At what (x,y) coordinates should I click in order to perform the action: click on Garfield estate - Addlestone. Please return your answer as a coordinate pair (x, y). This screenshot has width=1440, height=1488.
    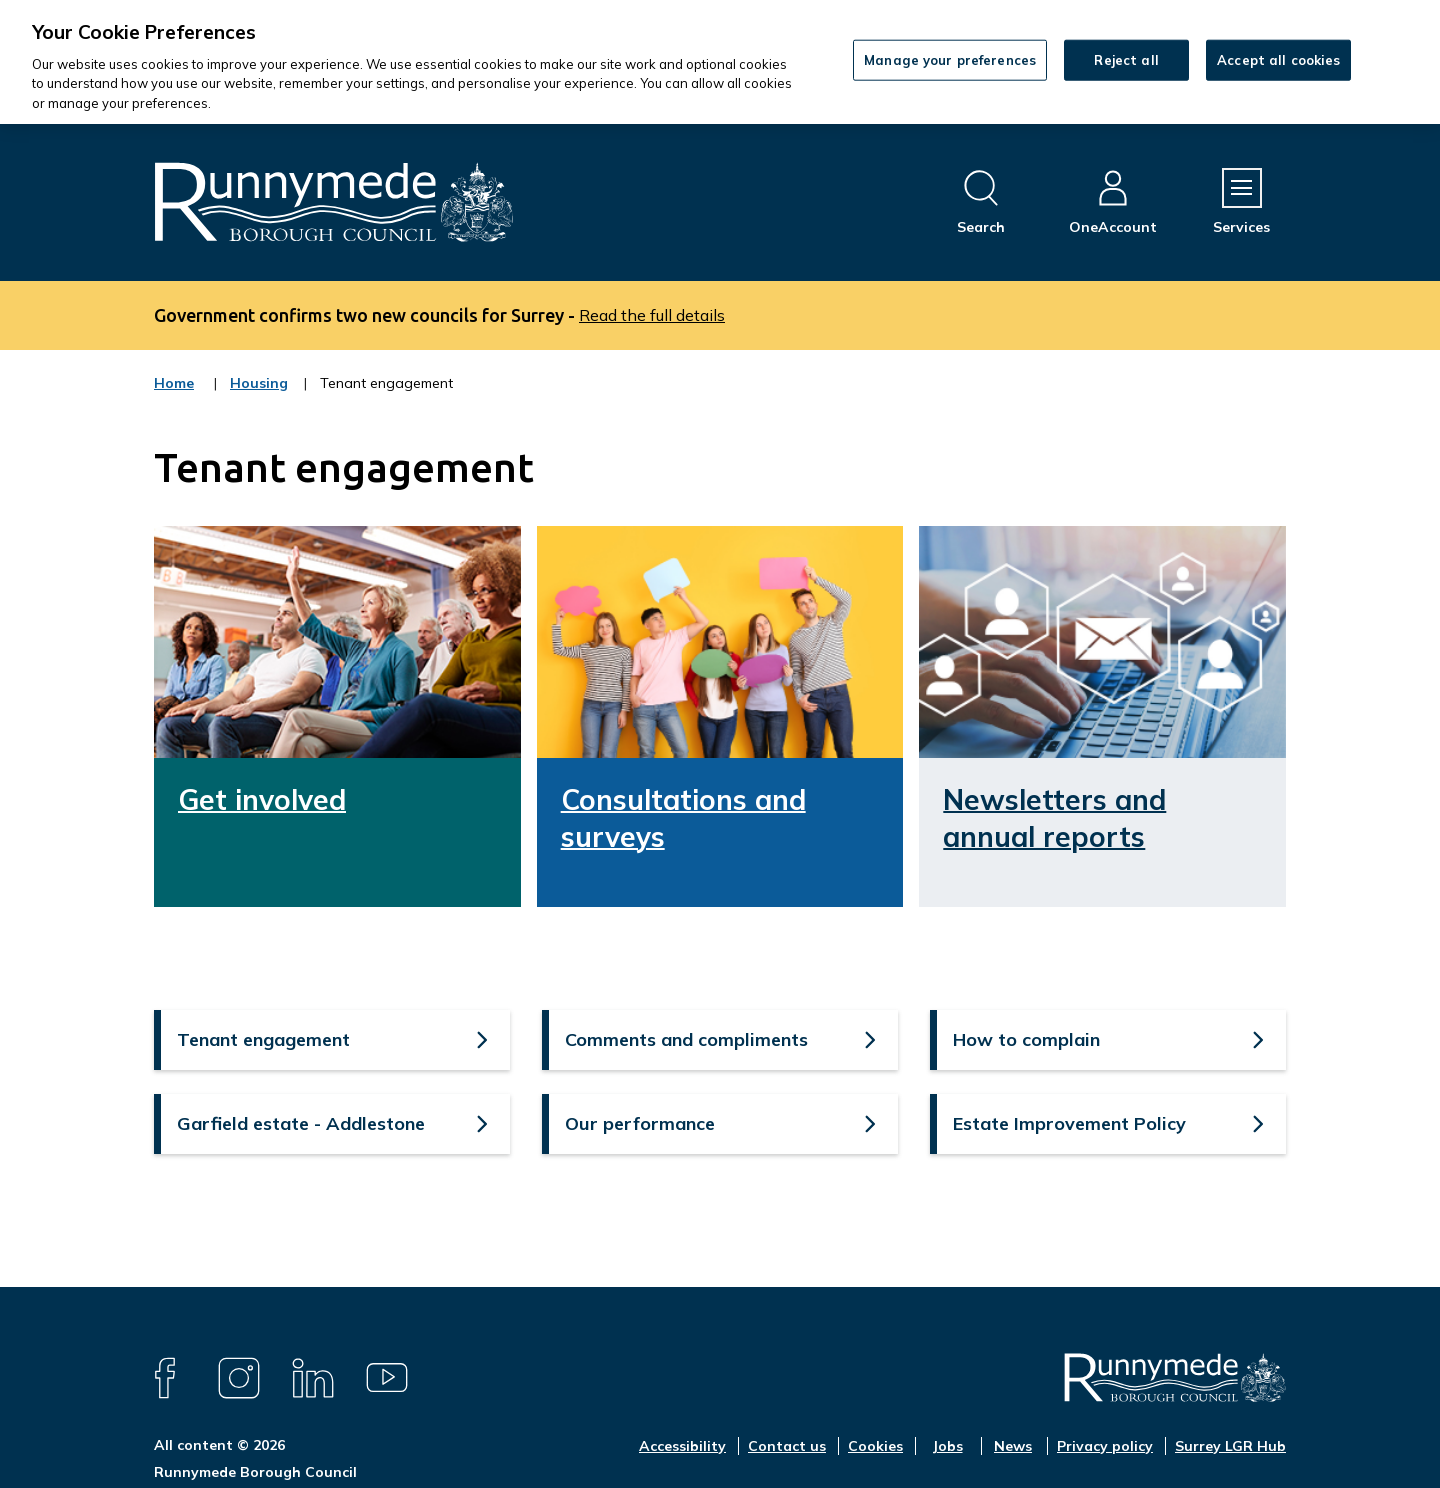
    Looking at the image, I should click on (301, 1123).